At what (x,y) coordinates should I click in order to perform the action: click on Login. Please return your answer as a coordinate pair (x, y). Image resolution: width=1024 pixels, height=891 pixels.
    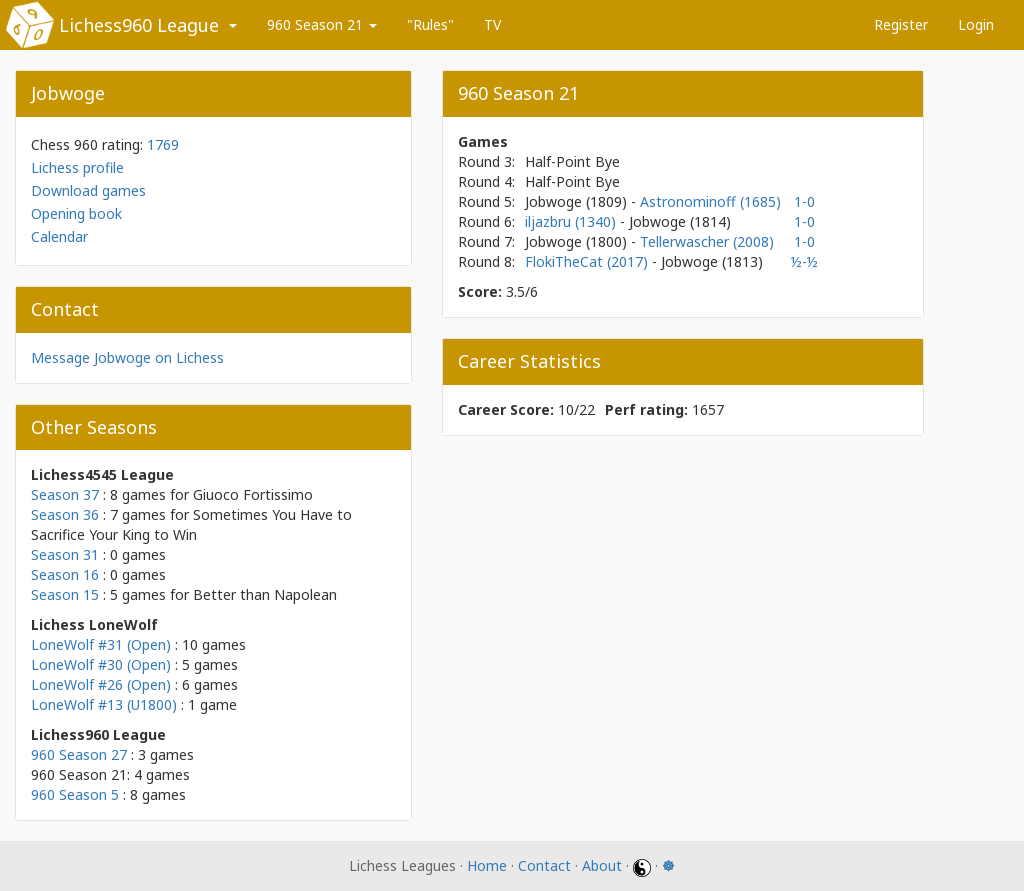
    Looking at the image, I should click on (976, 24).